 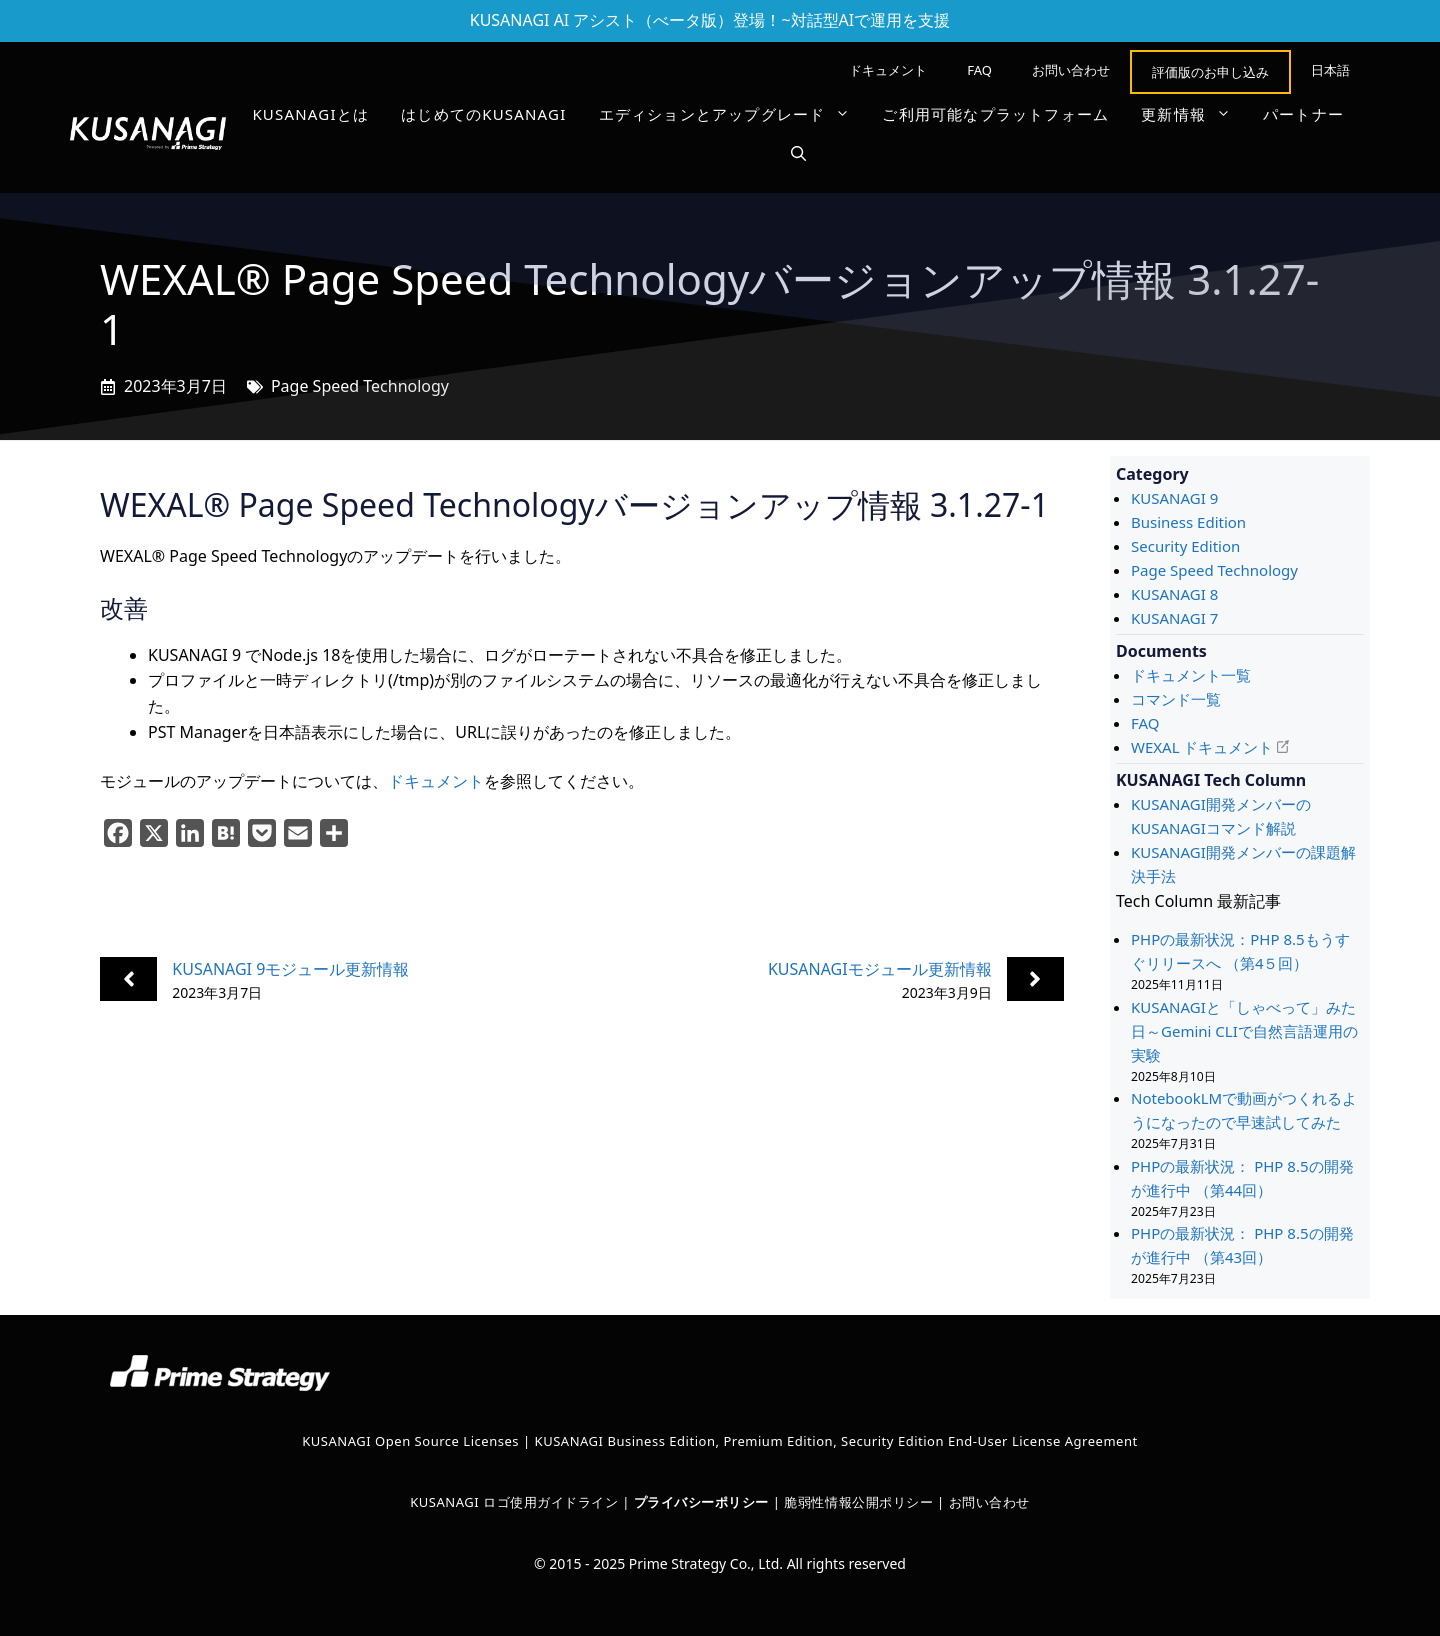 What do you see at coordinates (1174, 618) in the screenshot?
I see `KUSANAGI 7` at bounding box center [1174, 618].